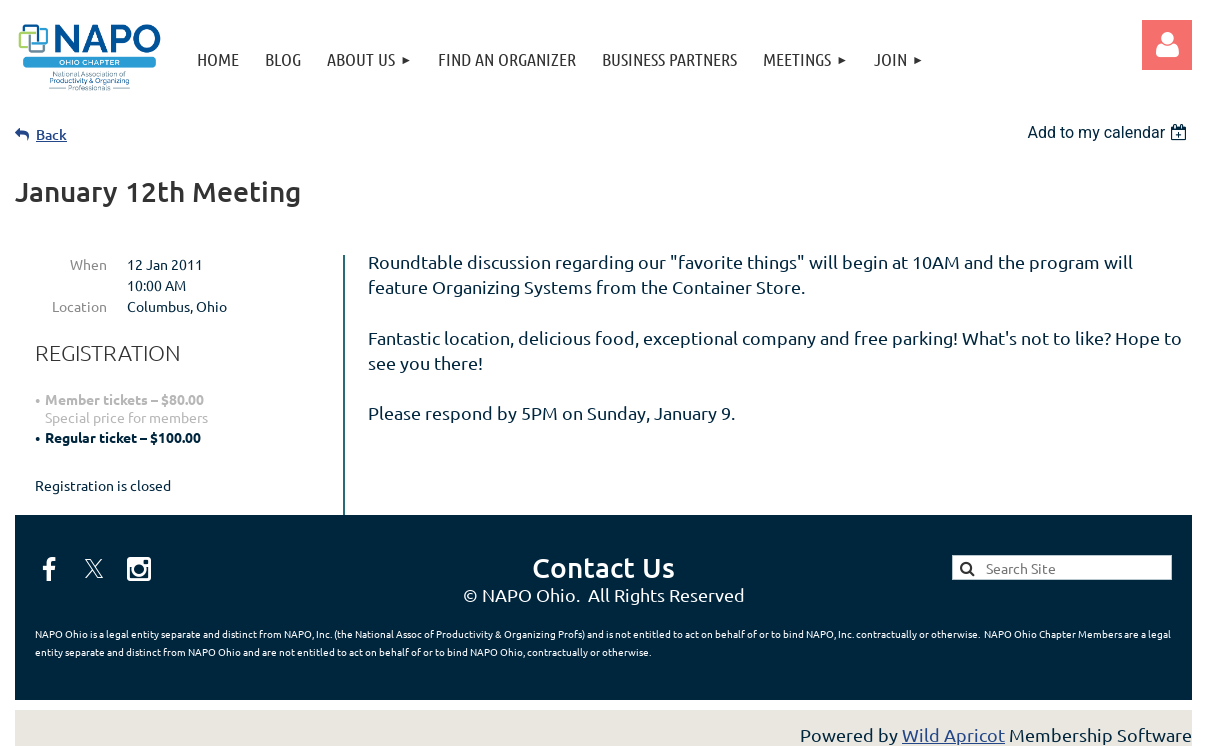  What do you see at coordinates (1109, 132) in the screenshot?
I see `[listbox]` at bounding box center [1109, 132].